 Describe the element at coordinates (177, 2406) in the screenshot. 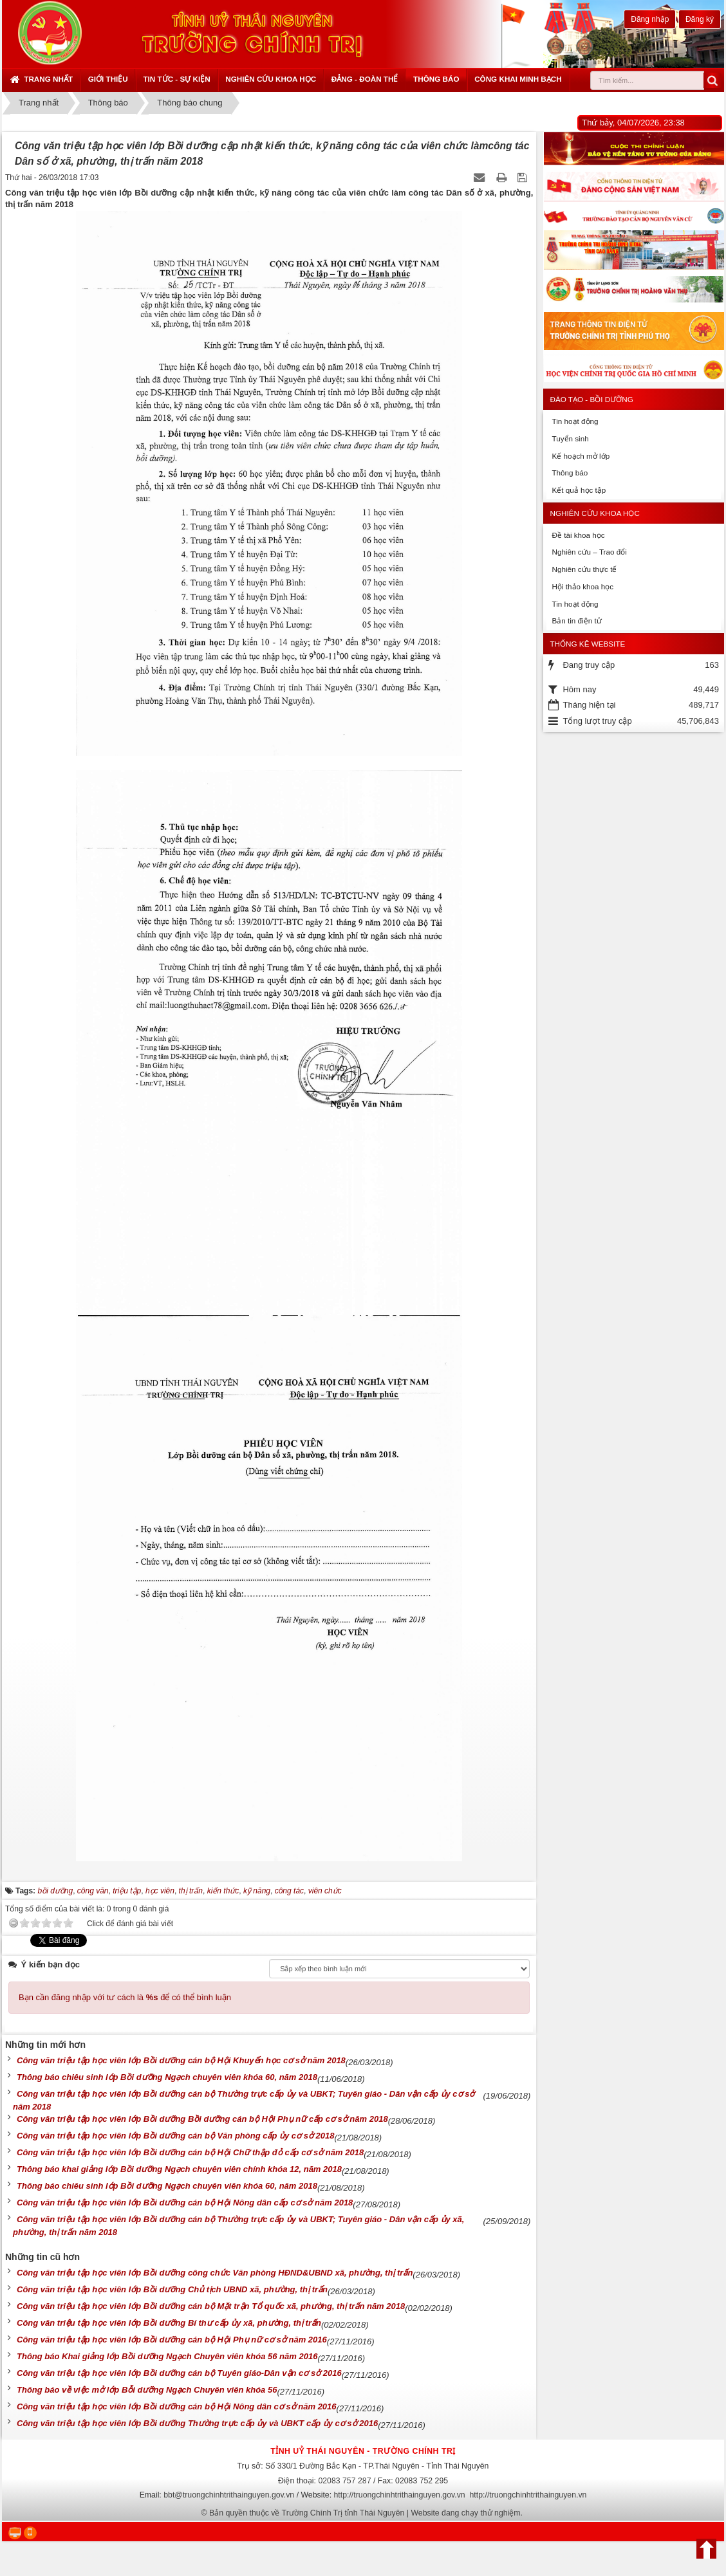

I see `Công văn triệu tập học viên lớp Bồi dưỡng cán bộ Hội Nông dân cơ sở năm 2016` at that location.